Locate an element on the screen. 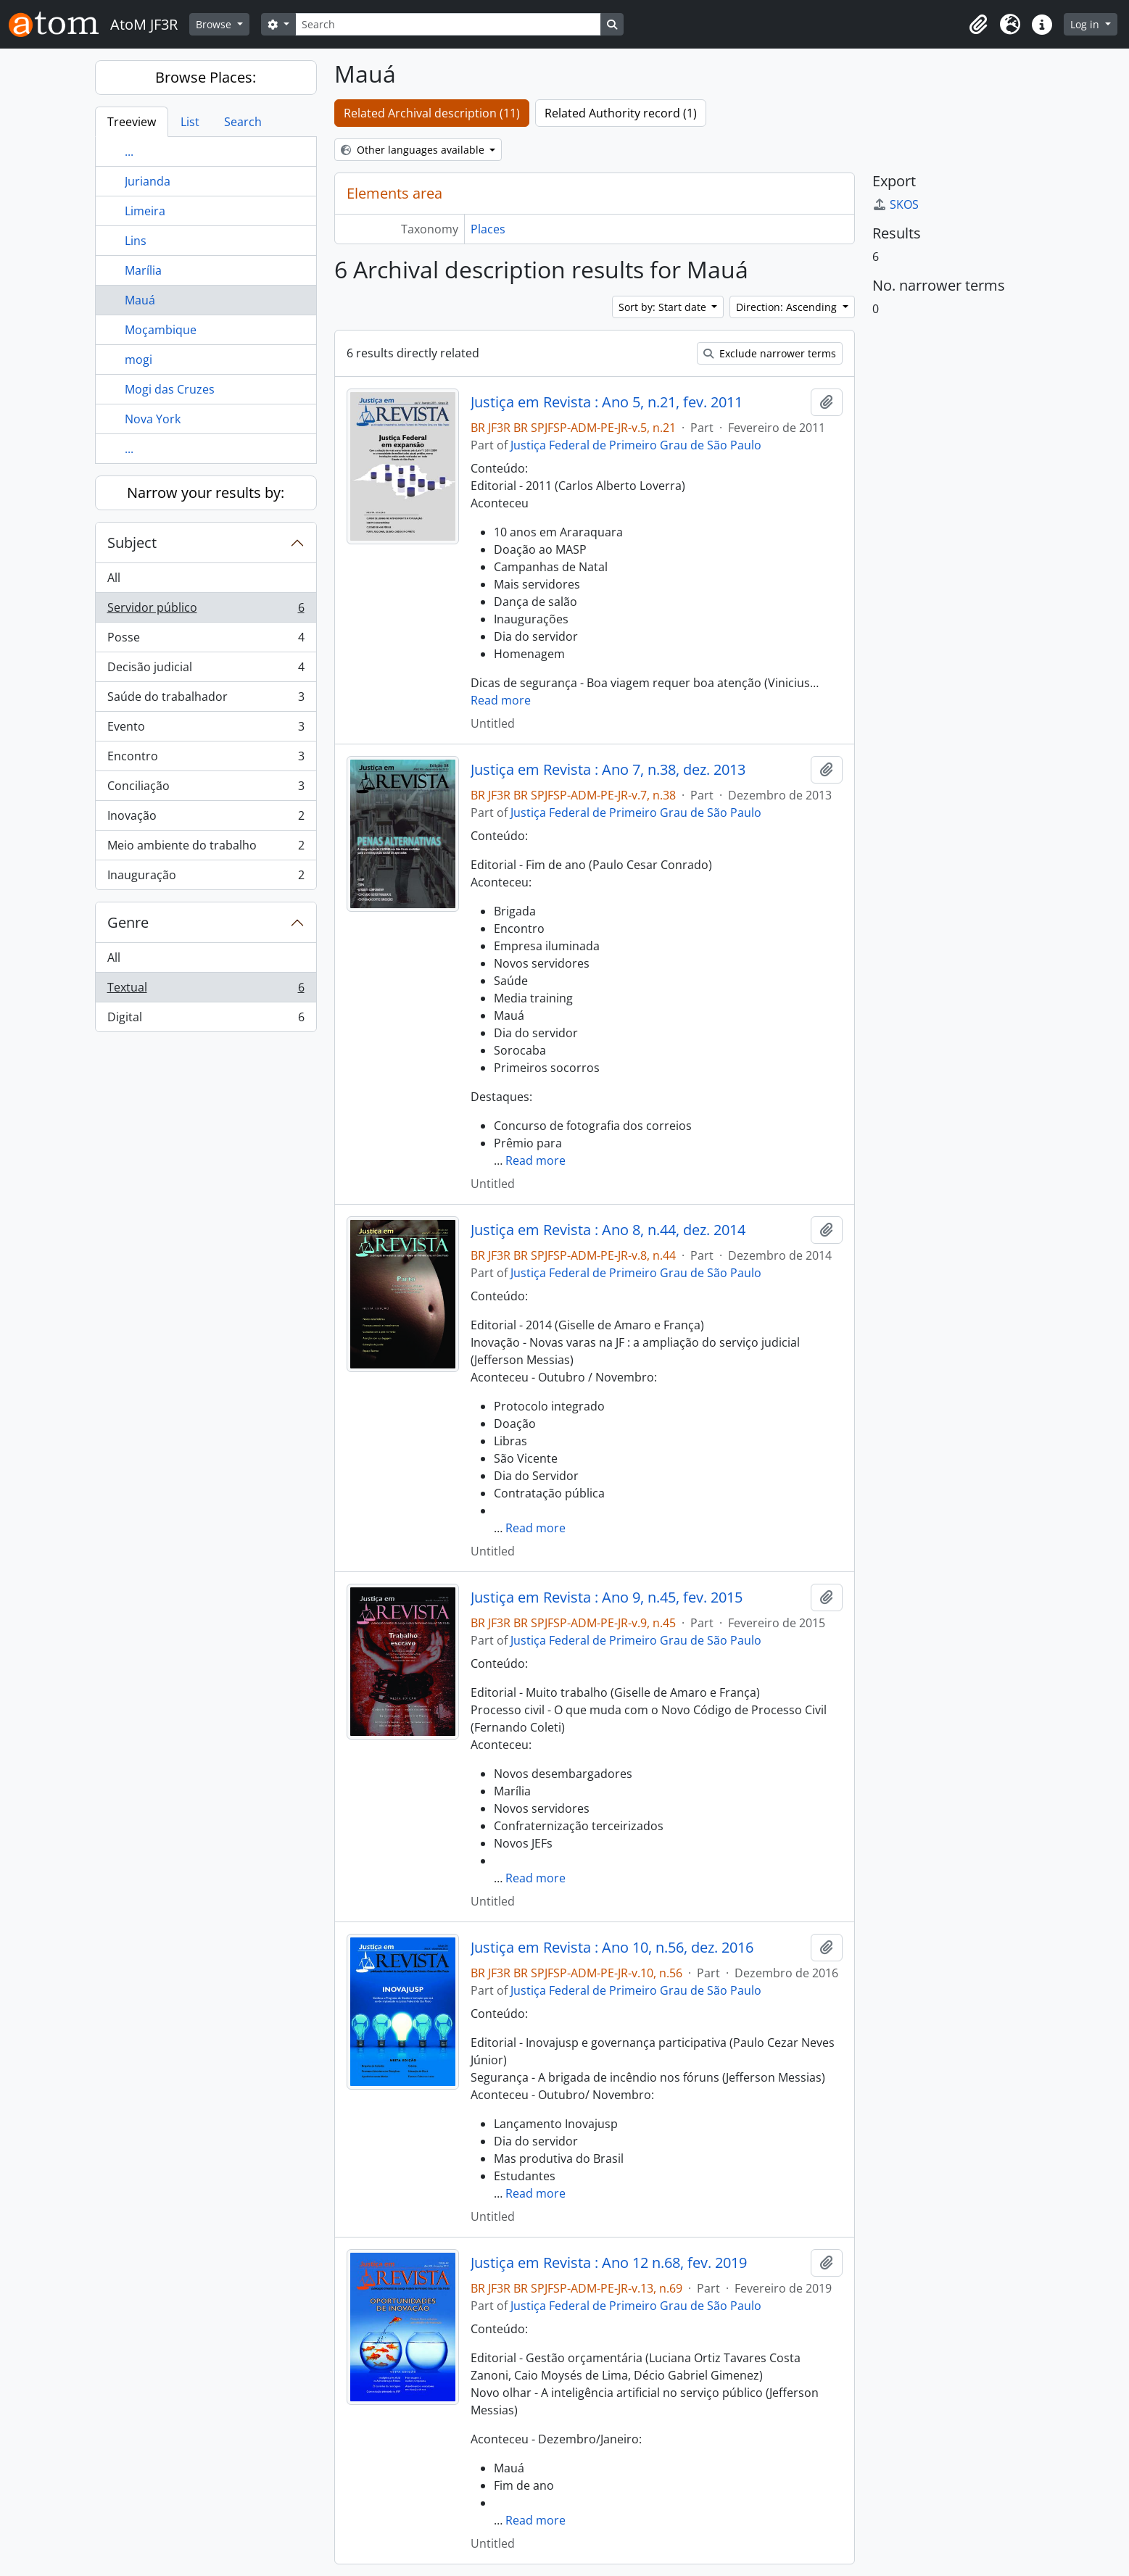 This screenshot has height=2576, width=1129. Other languages available is located at coordinates (414, 150).